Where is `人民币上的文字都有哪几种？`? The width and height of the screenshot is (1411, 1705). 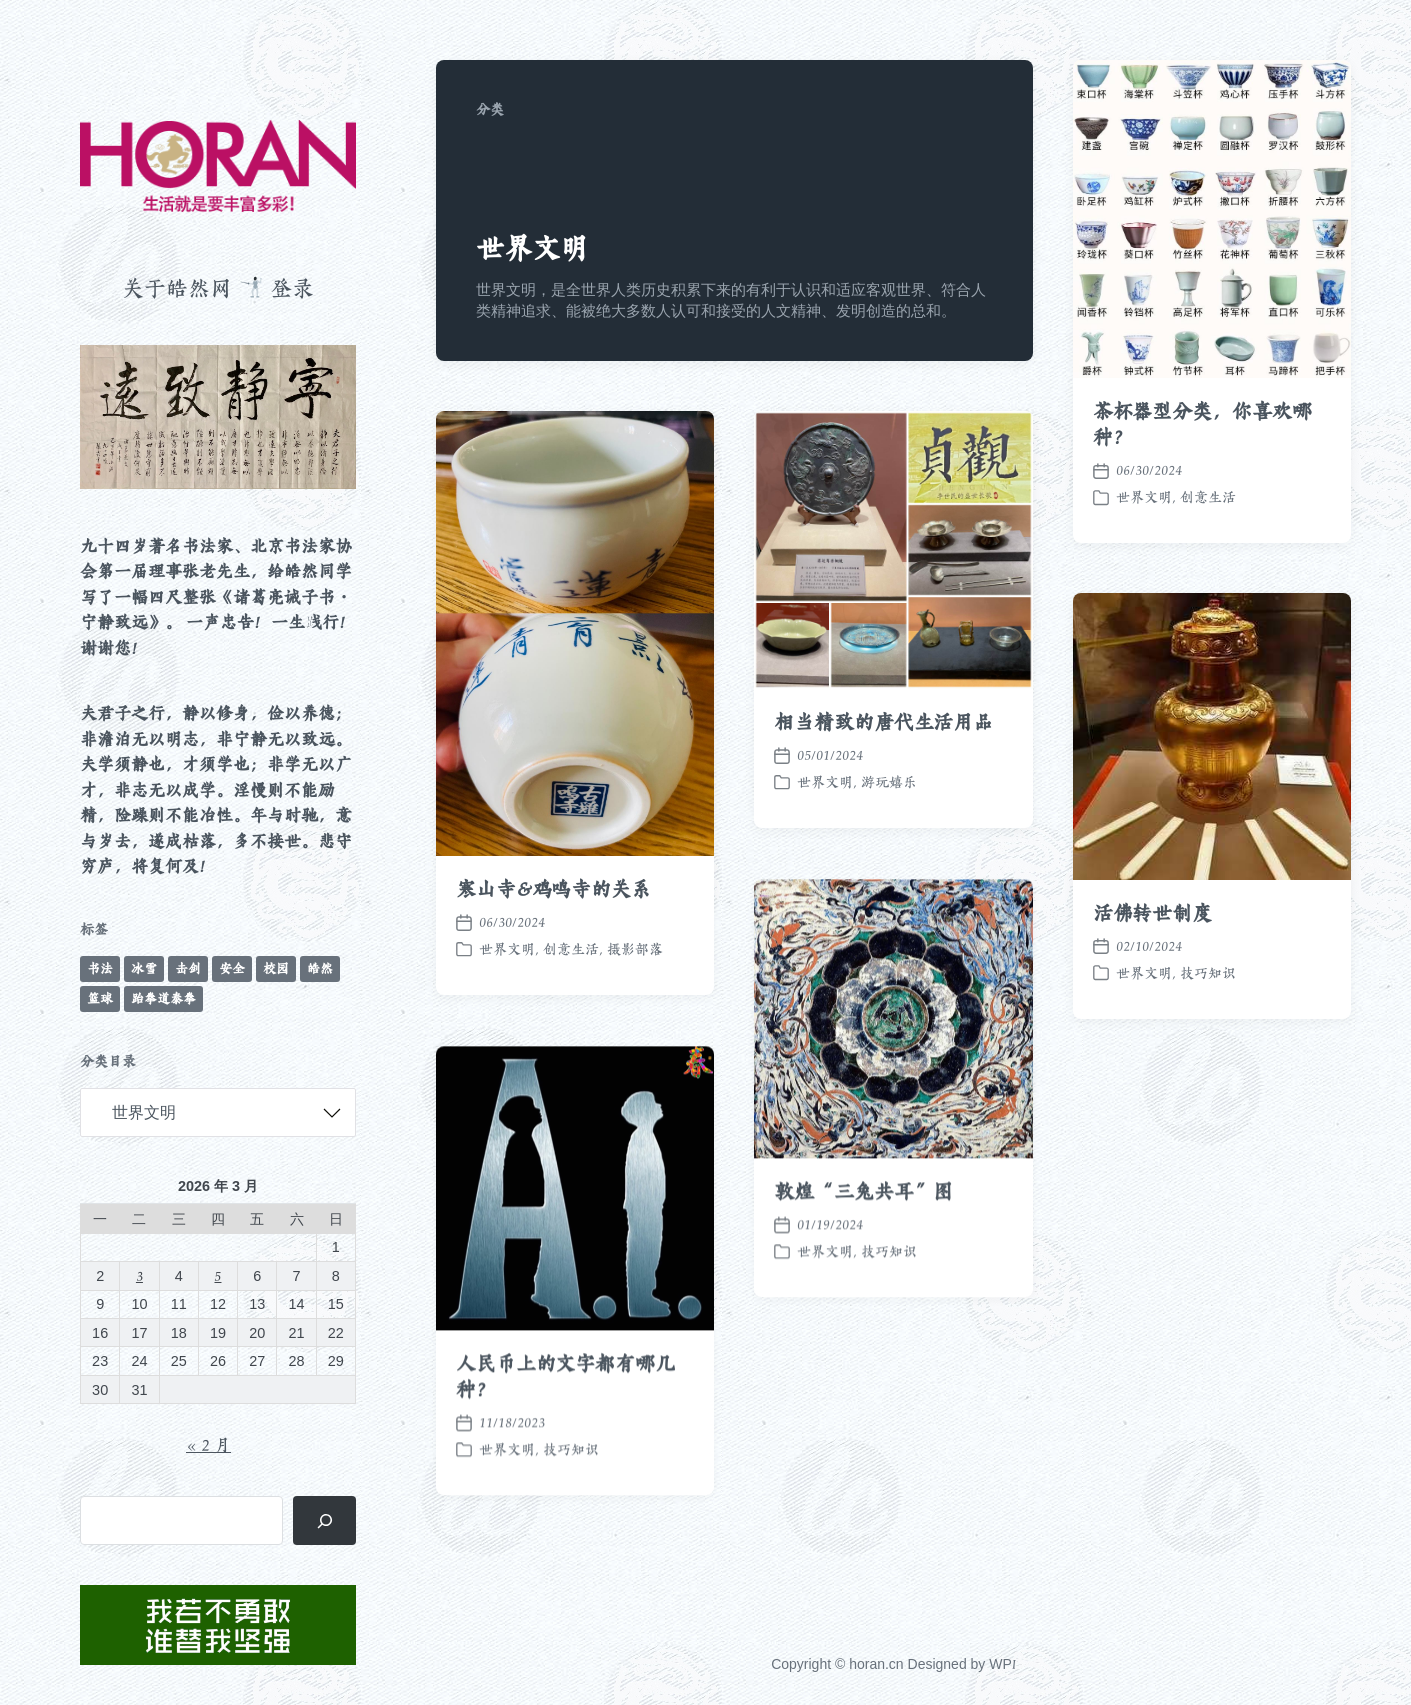
人民币上的文字都有哪几种？ is located at coordinates (565, 1423).